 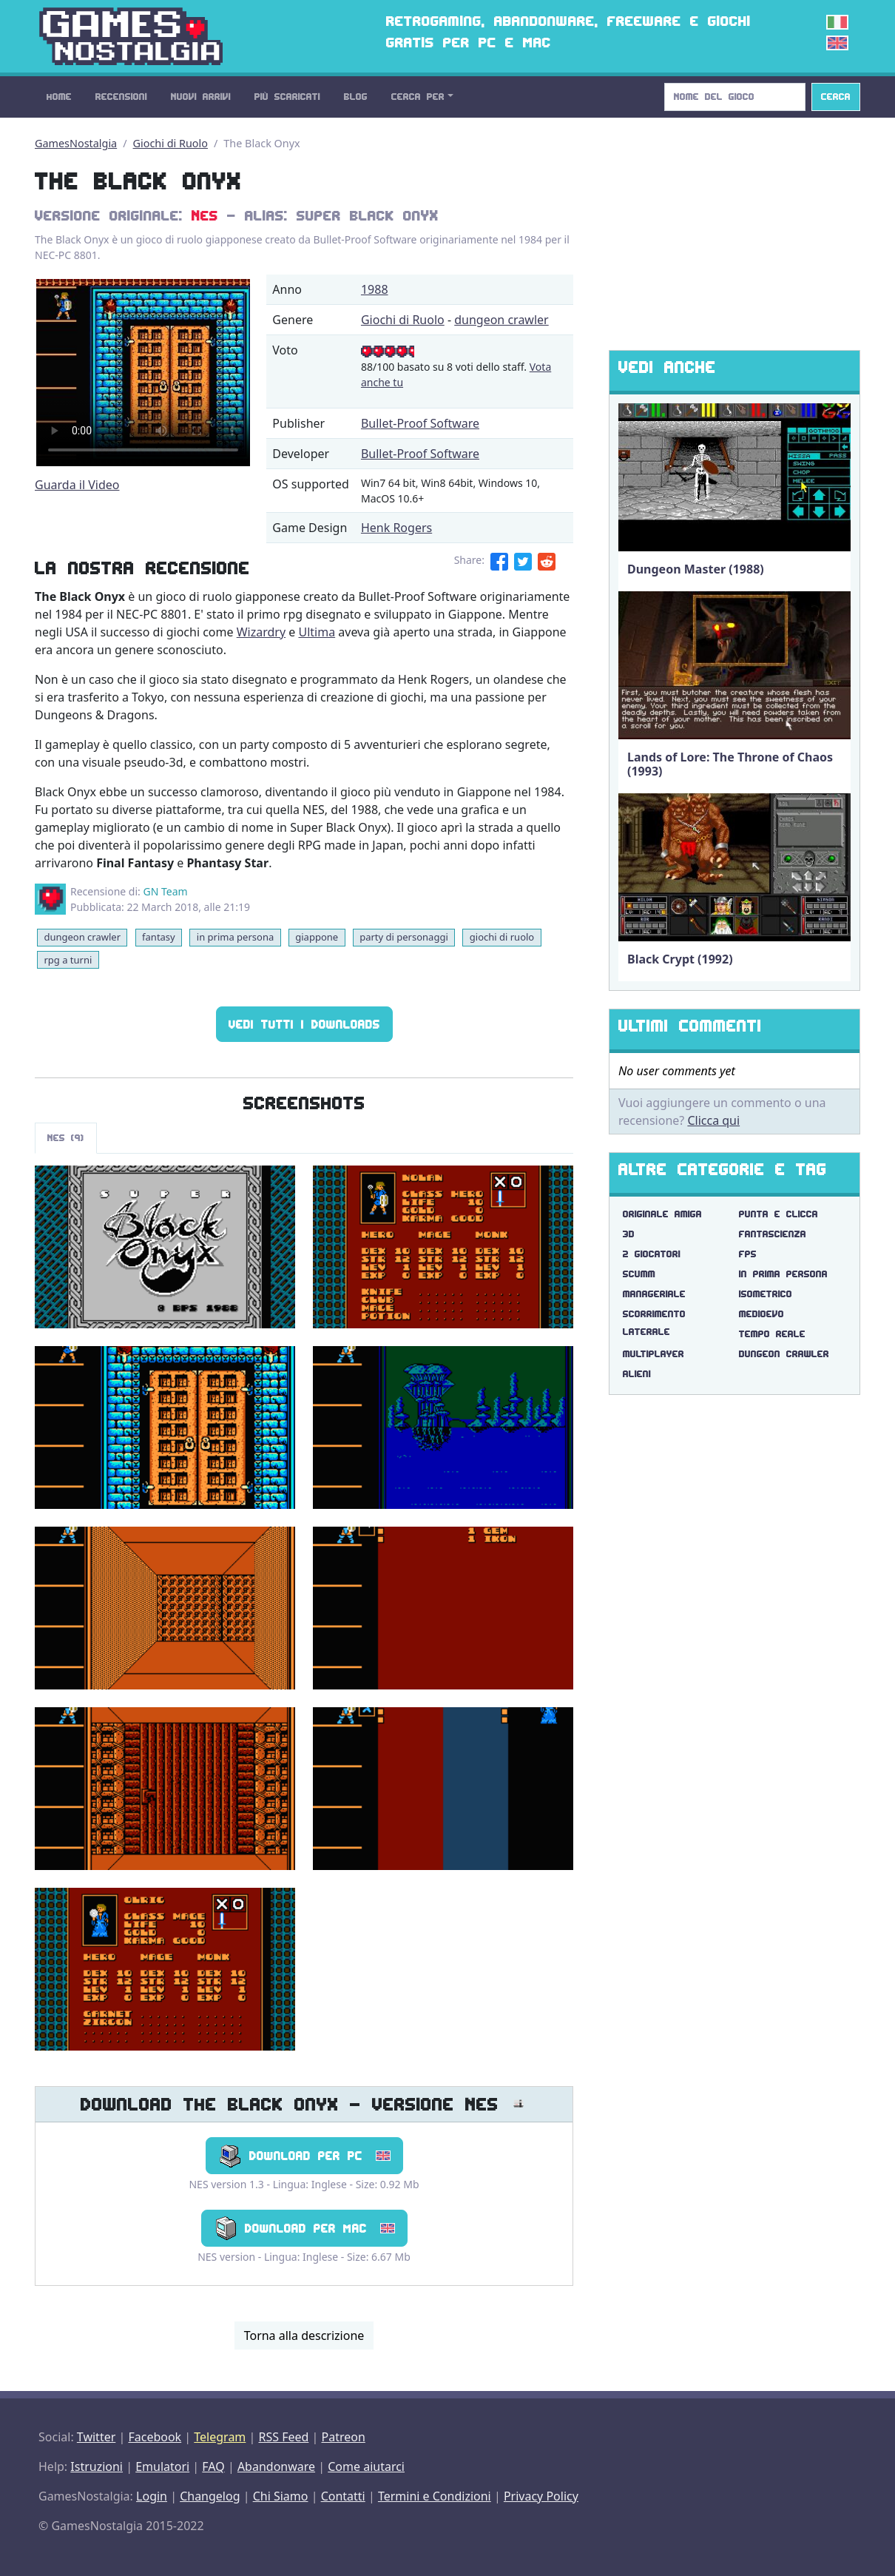 I want to click on Blog, so click(x=356, y=96).